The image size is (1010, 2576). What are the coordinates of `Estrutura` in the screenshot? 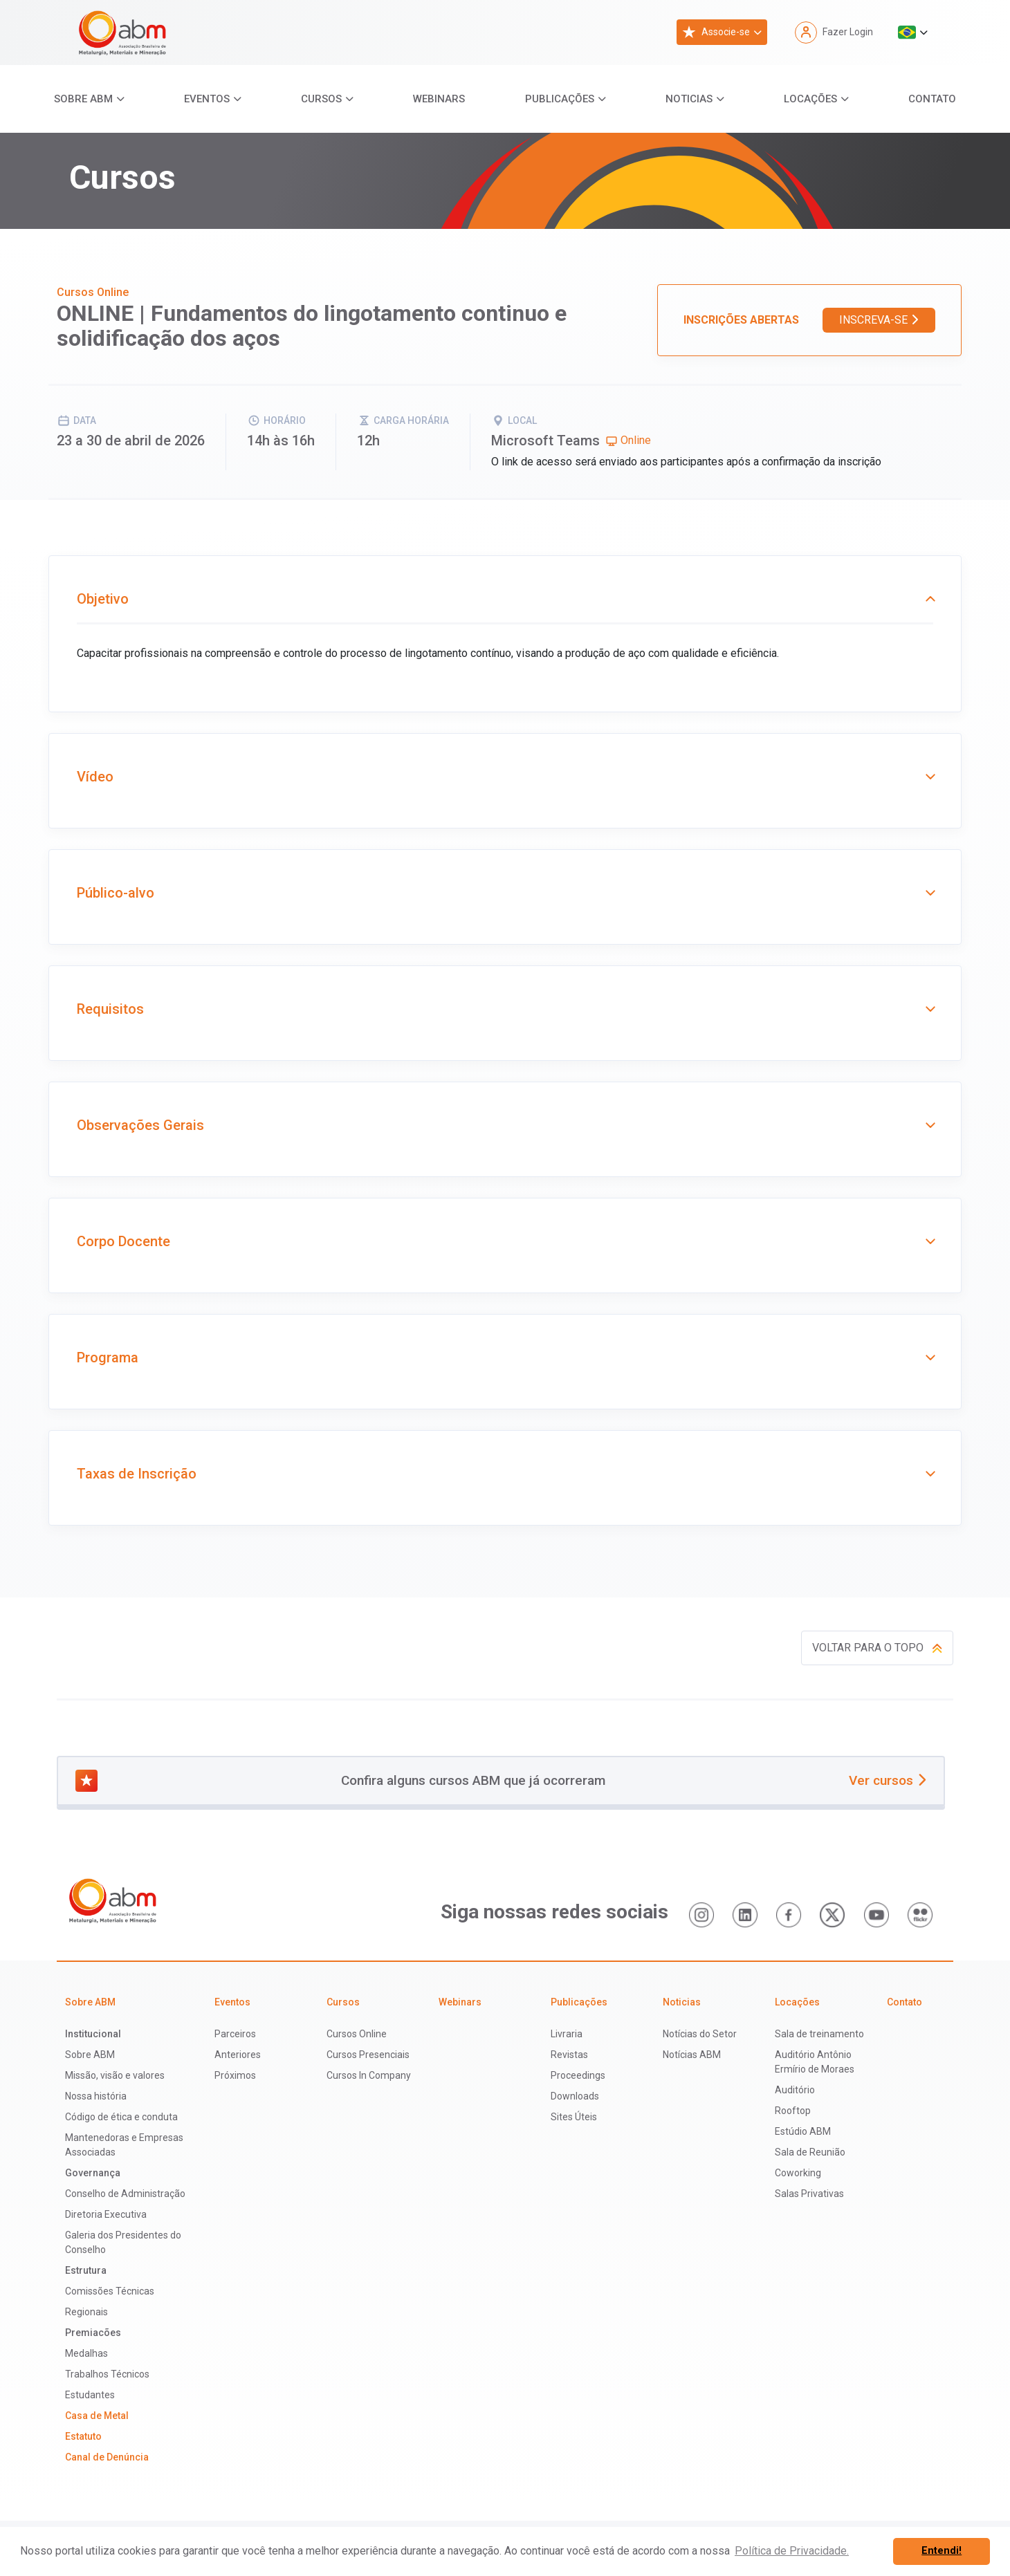 It's located at (86, 2270).